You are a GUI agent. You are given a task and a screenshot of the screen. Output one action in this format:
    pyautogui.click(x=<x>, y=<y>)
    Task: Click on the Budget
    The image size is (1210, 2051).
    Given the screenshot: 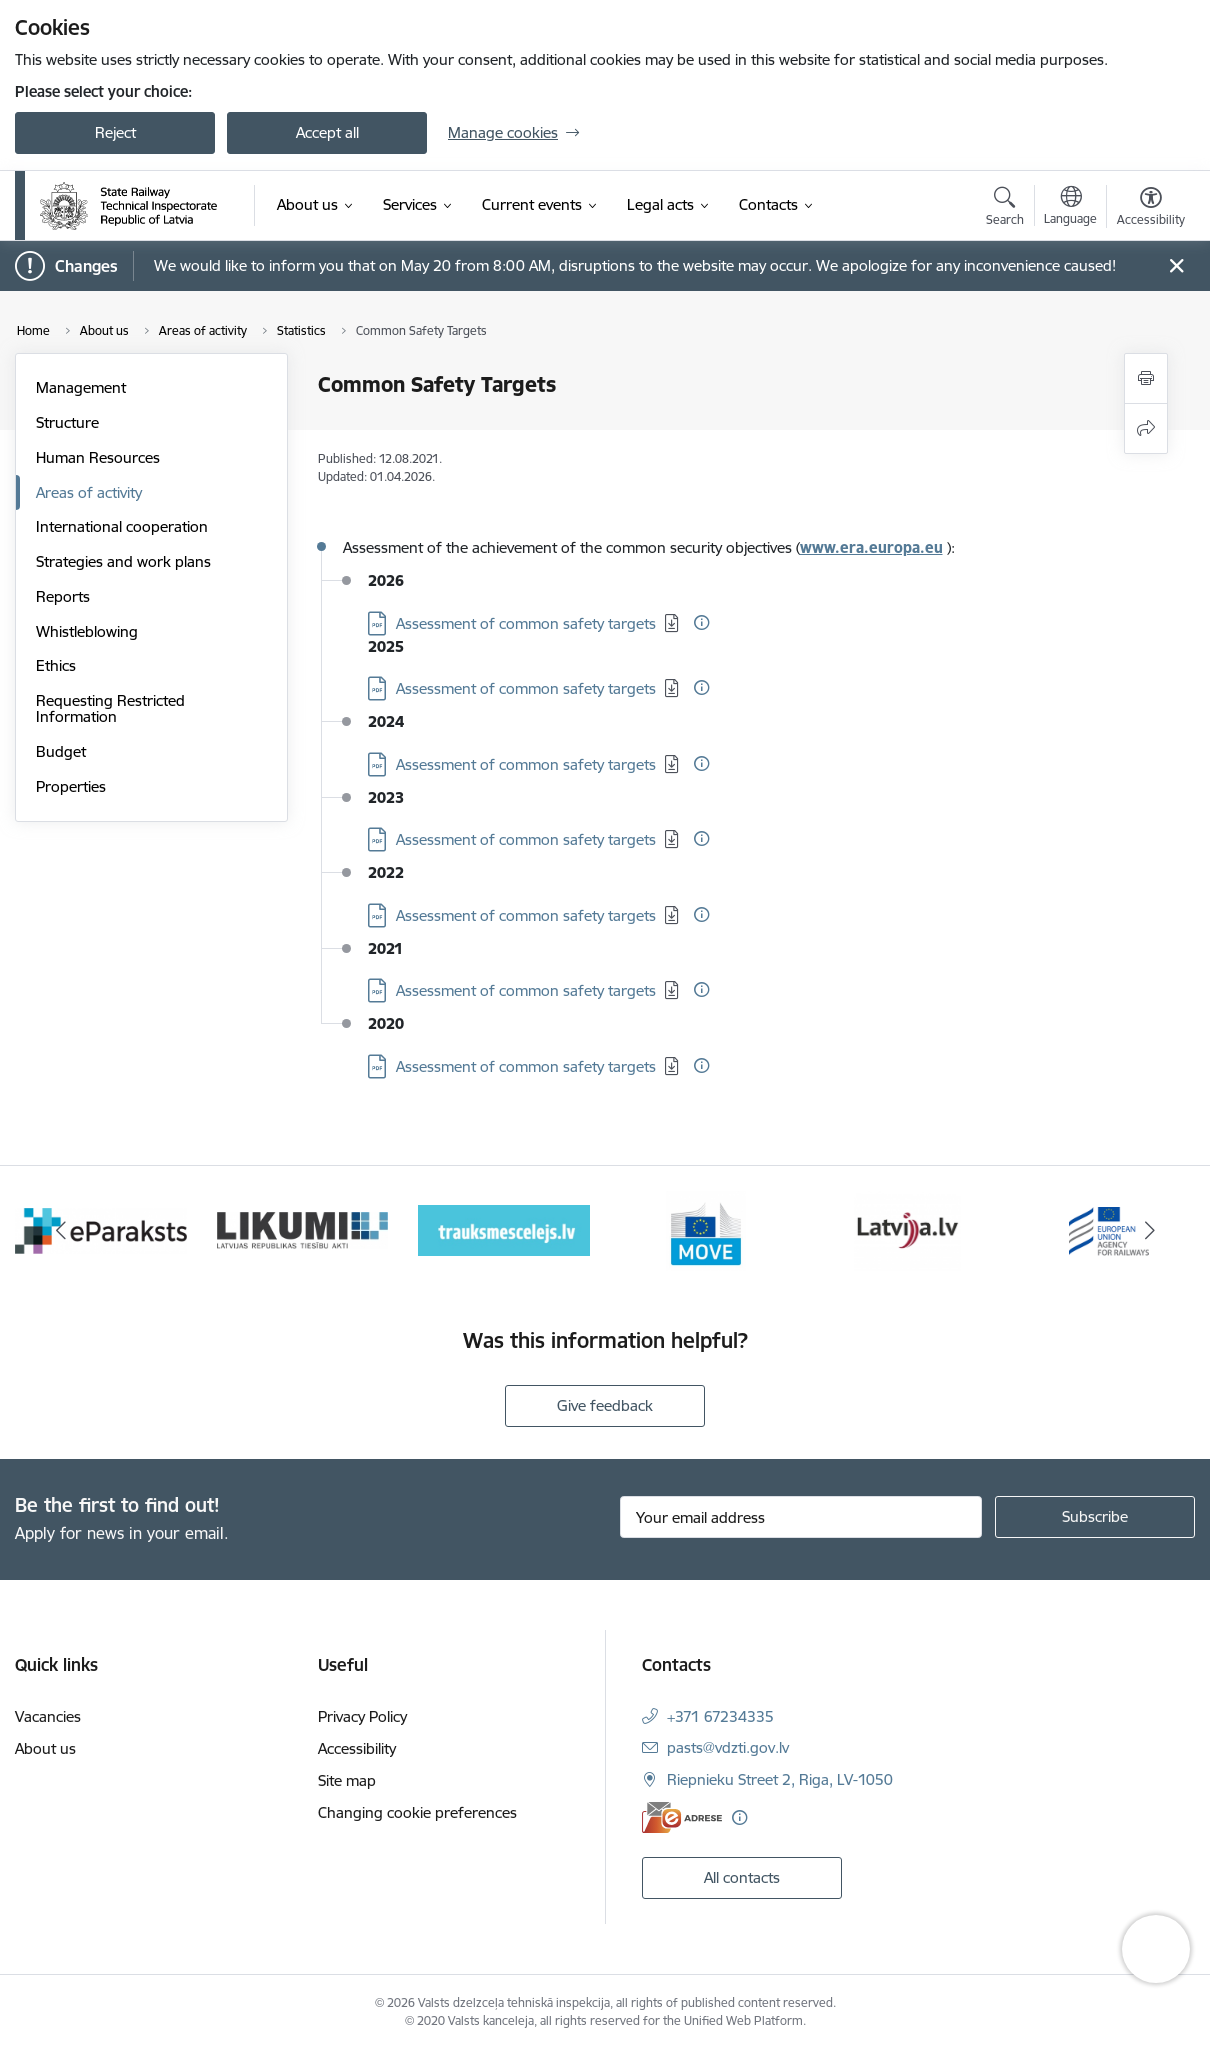 What is the action you would take?
    pyautogui.click(x=61, y=751)
    